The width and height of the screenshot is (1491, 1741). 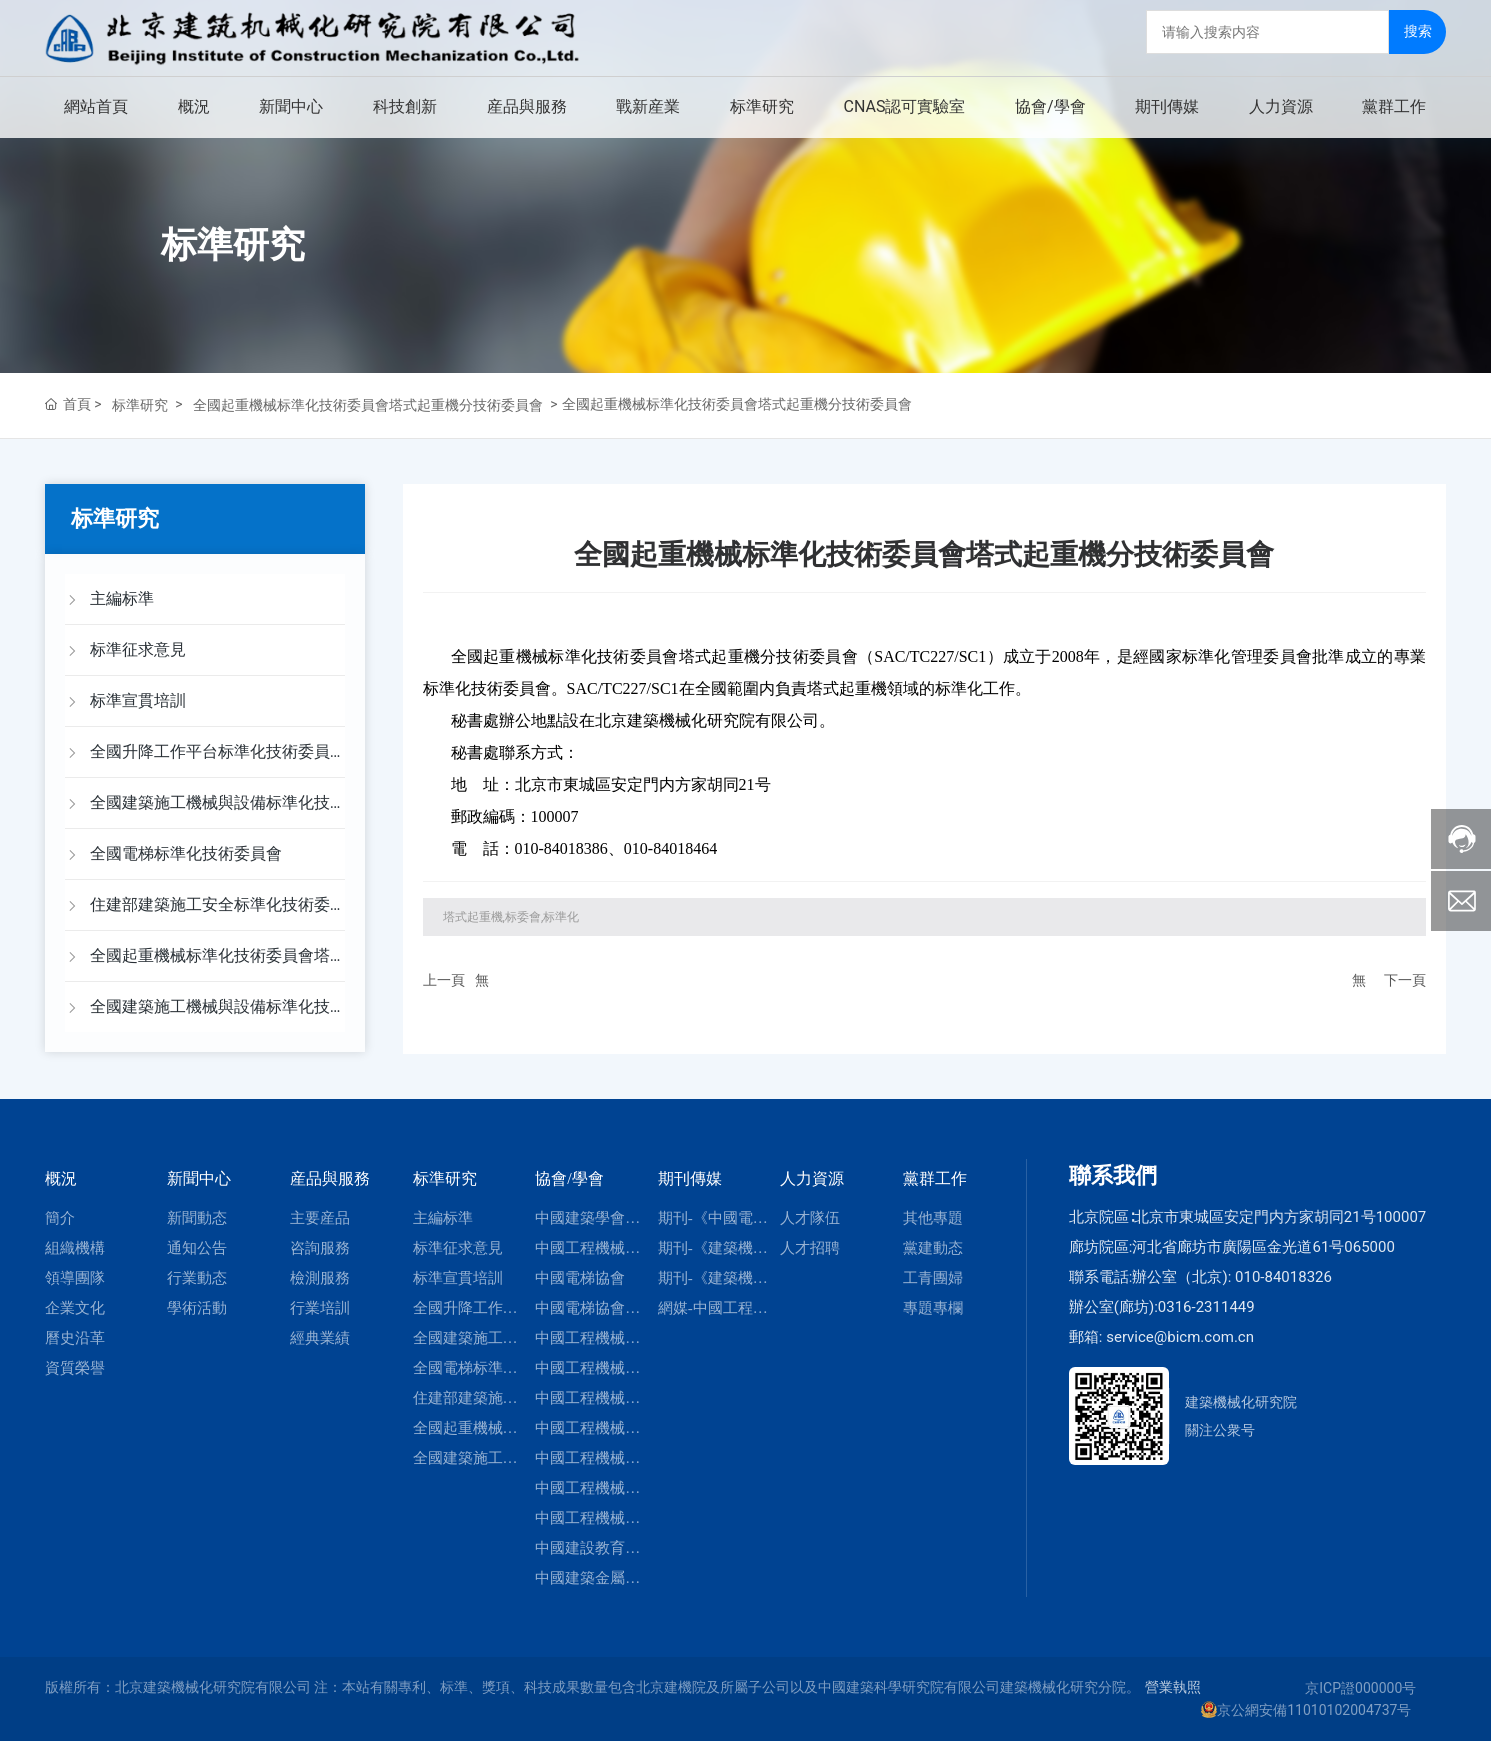 I want to click on 全國起重機械标準化技術委員會塔式起重機分技術委員會, so click(x=368, y=405).